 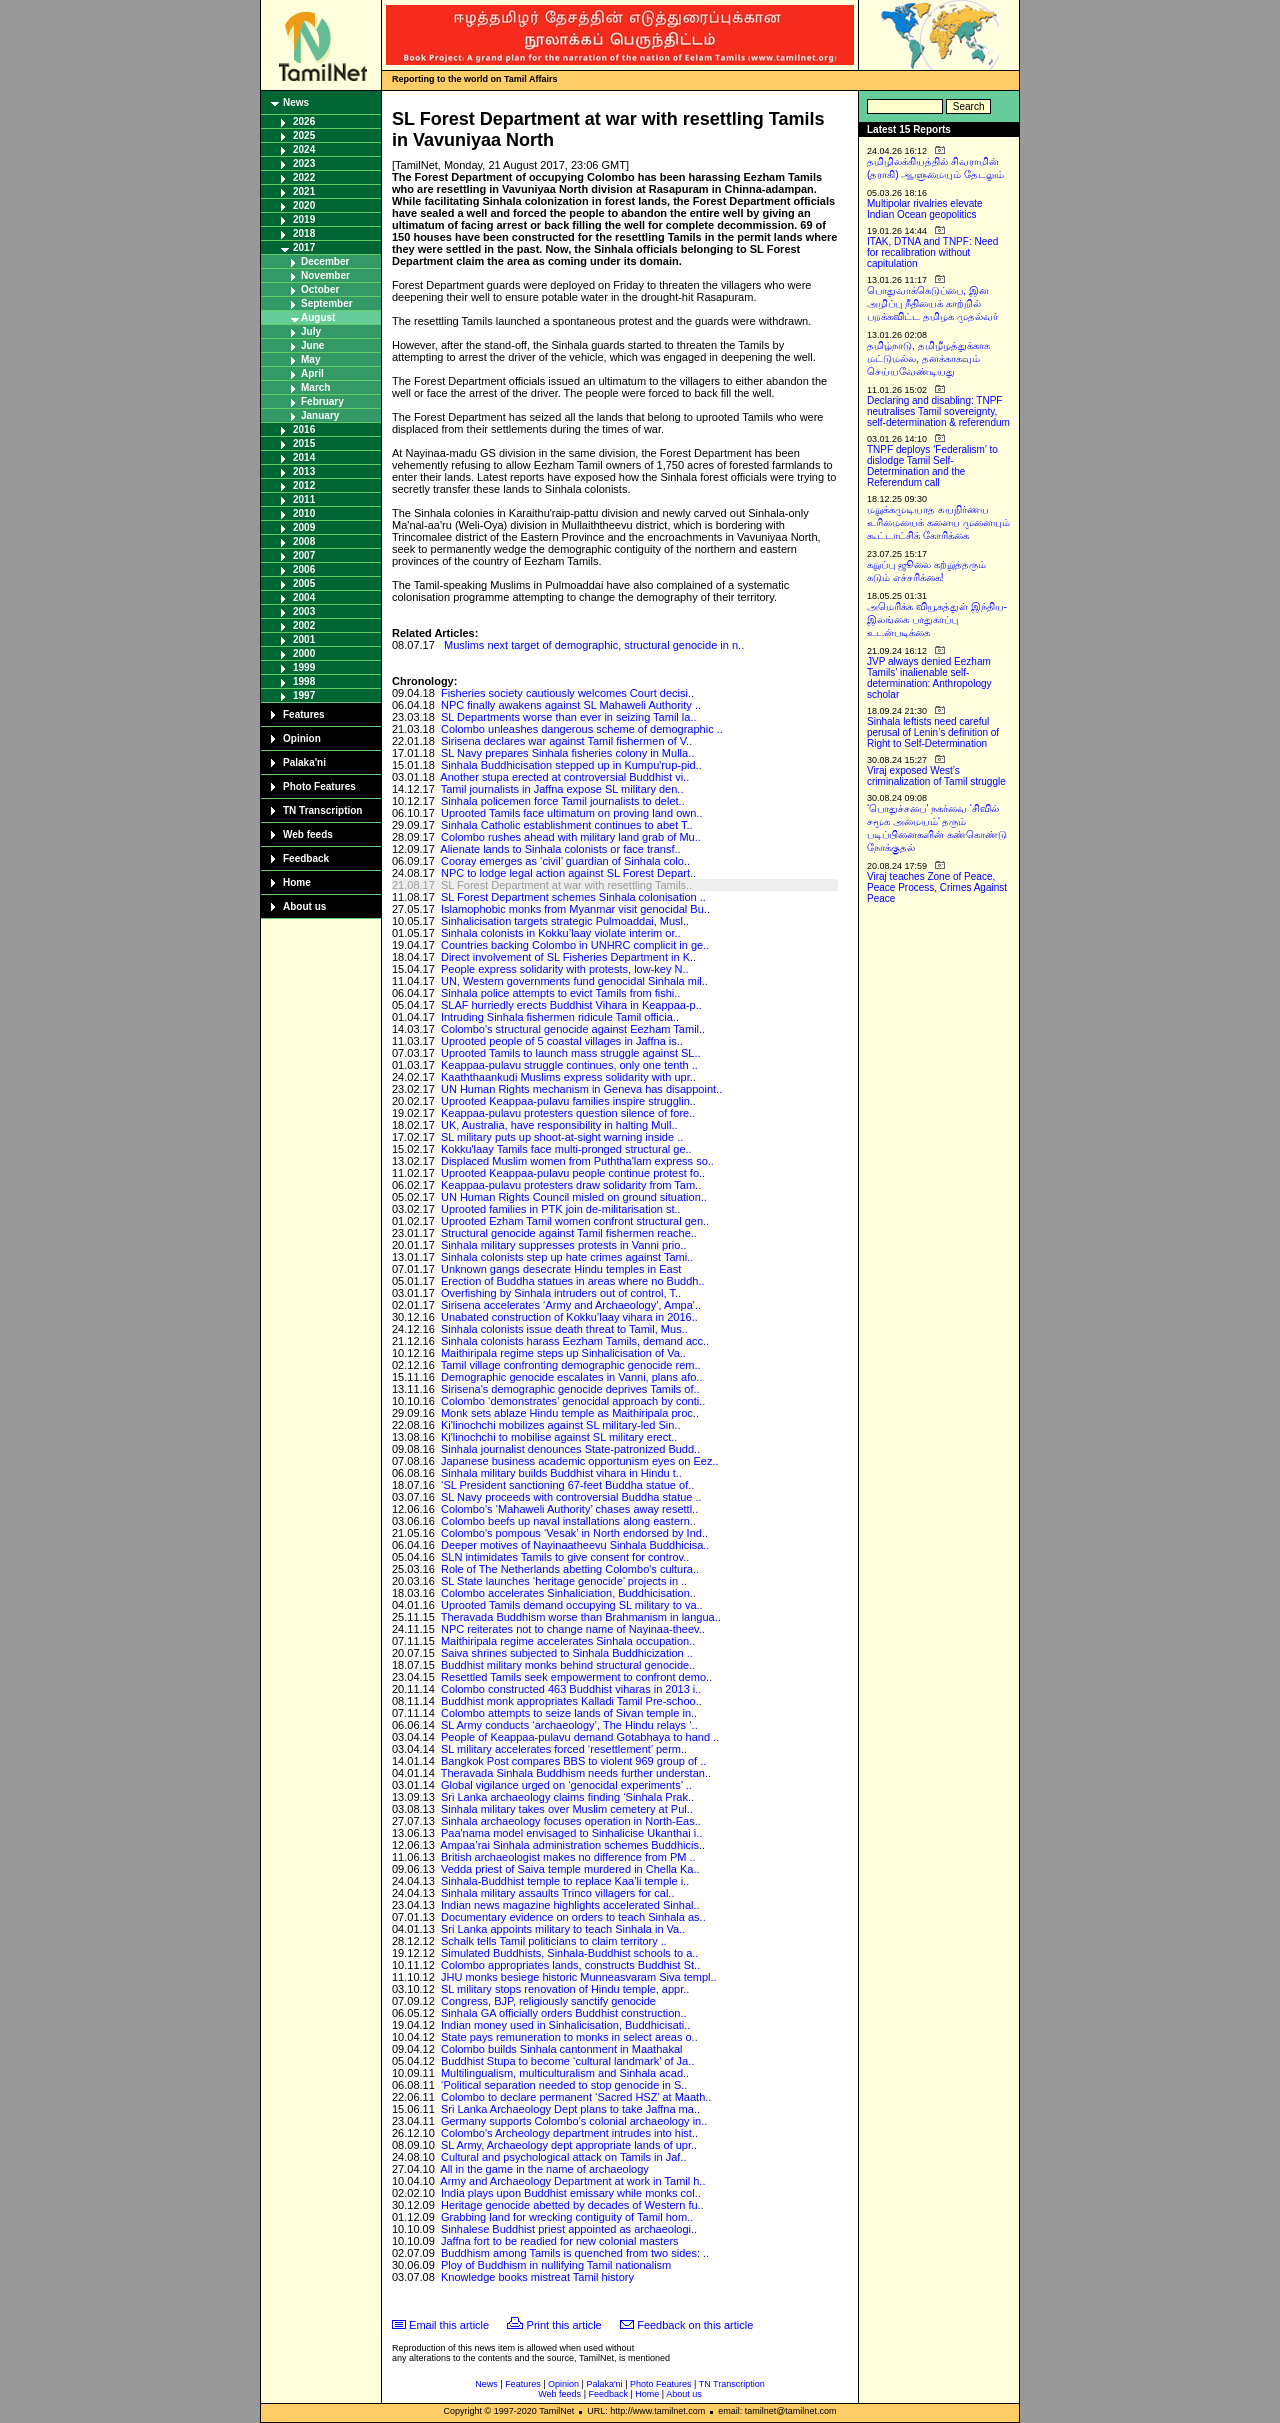 What do you see at coordinates (575, 909) in the screenshot?
I see `Islamophobic monks from Myanmar visit genocidal Bu..` at bounding box center [575, 909].